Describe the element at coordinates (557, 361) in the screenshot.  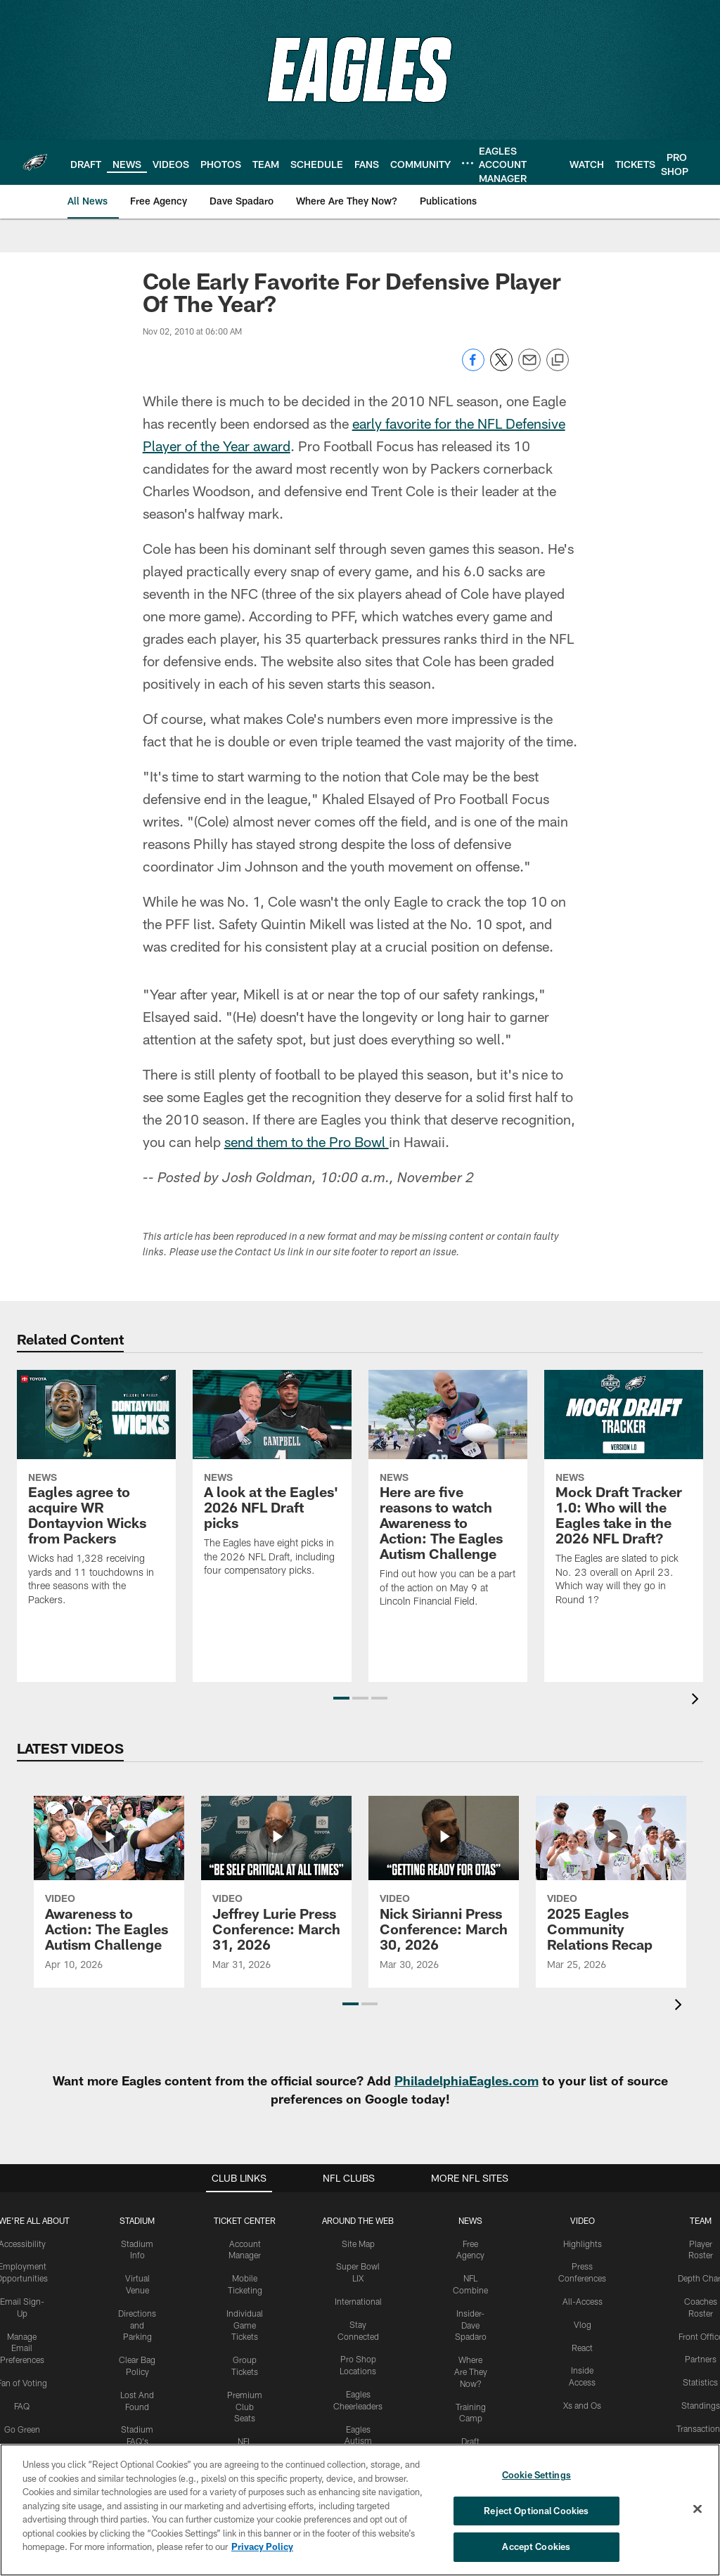
I see `[Copy link]` at that location.